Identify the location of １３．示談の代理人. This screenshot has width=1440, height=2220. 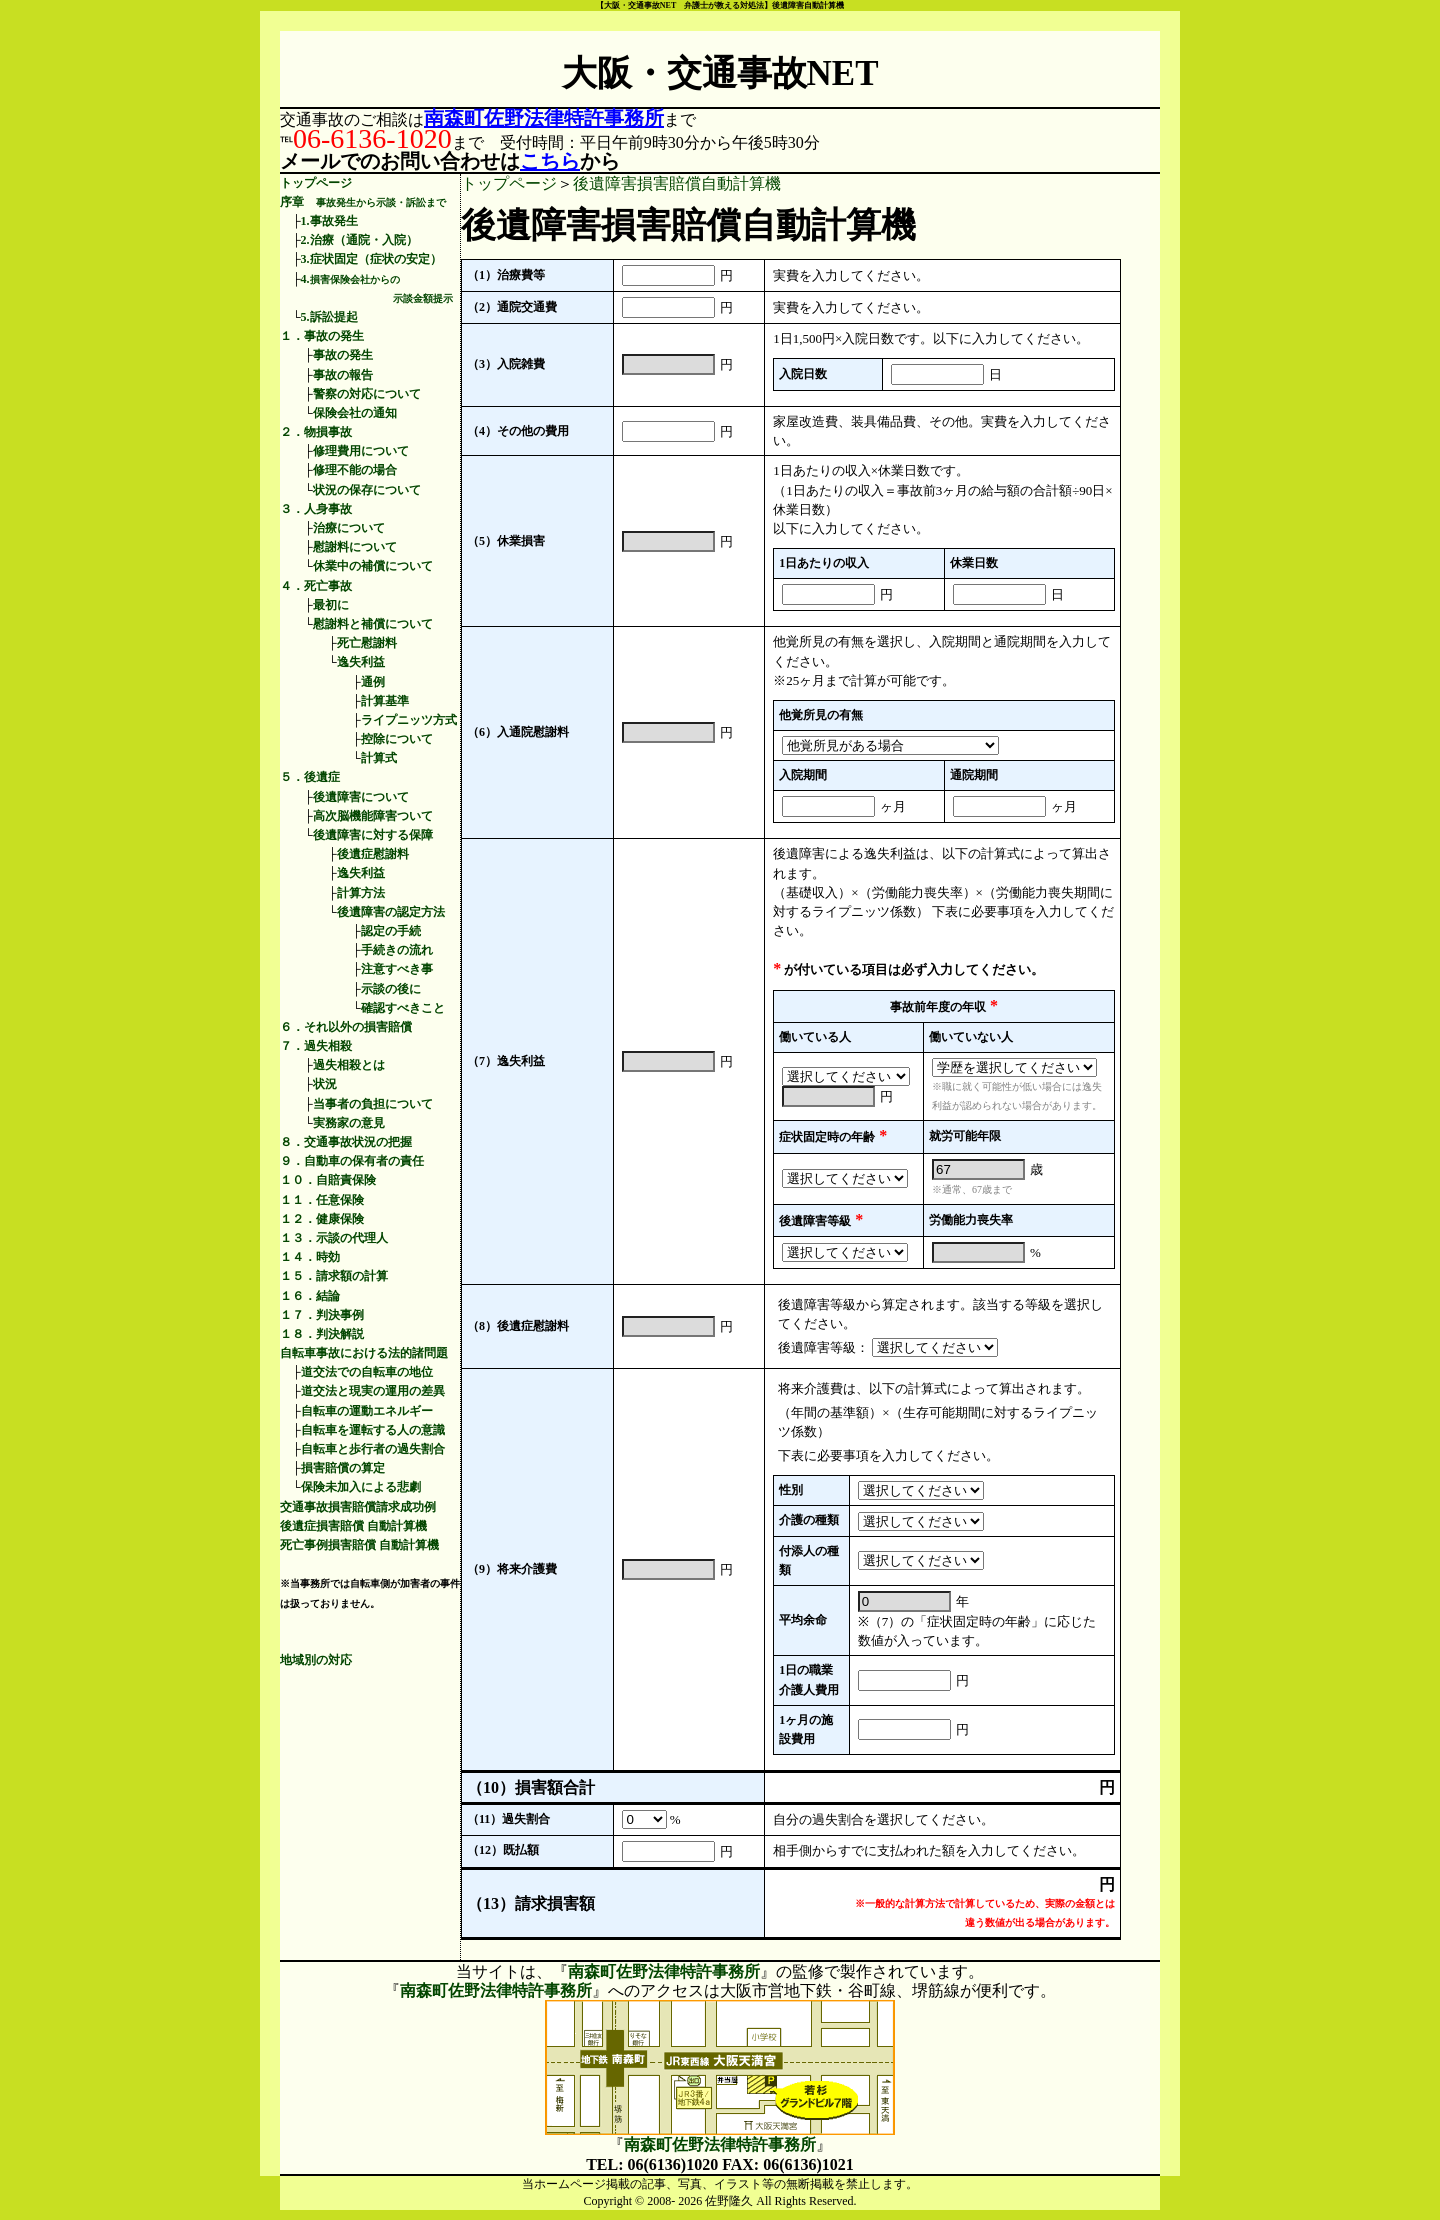
(334, 1238).